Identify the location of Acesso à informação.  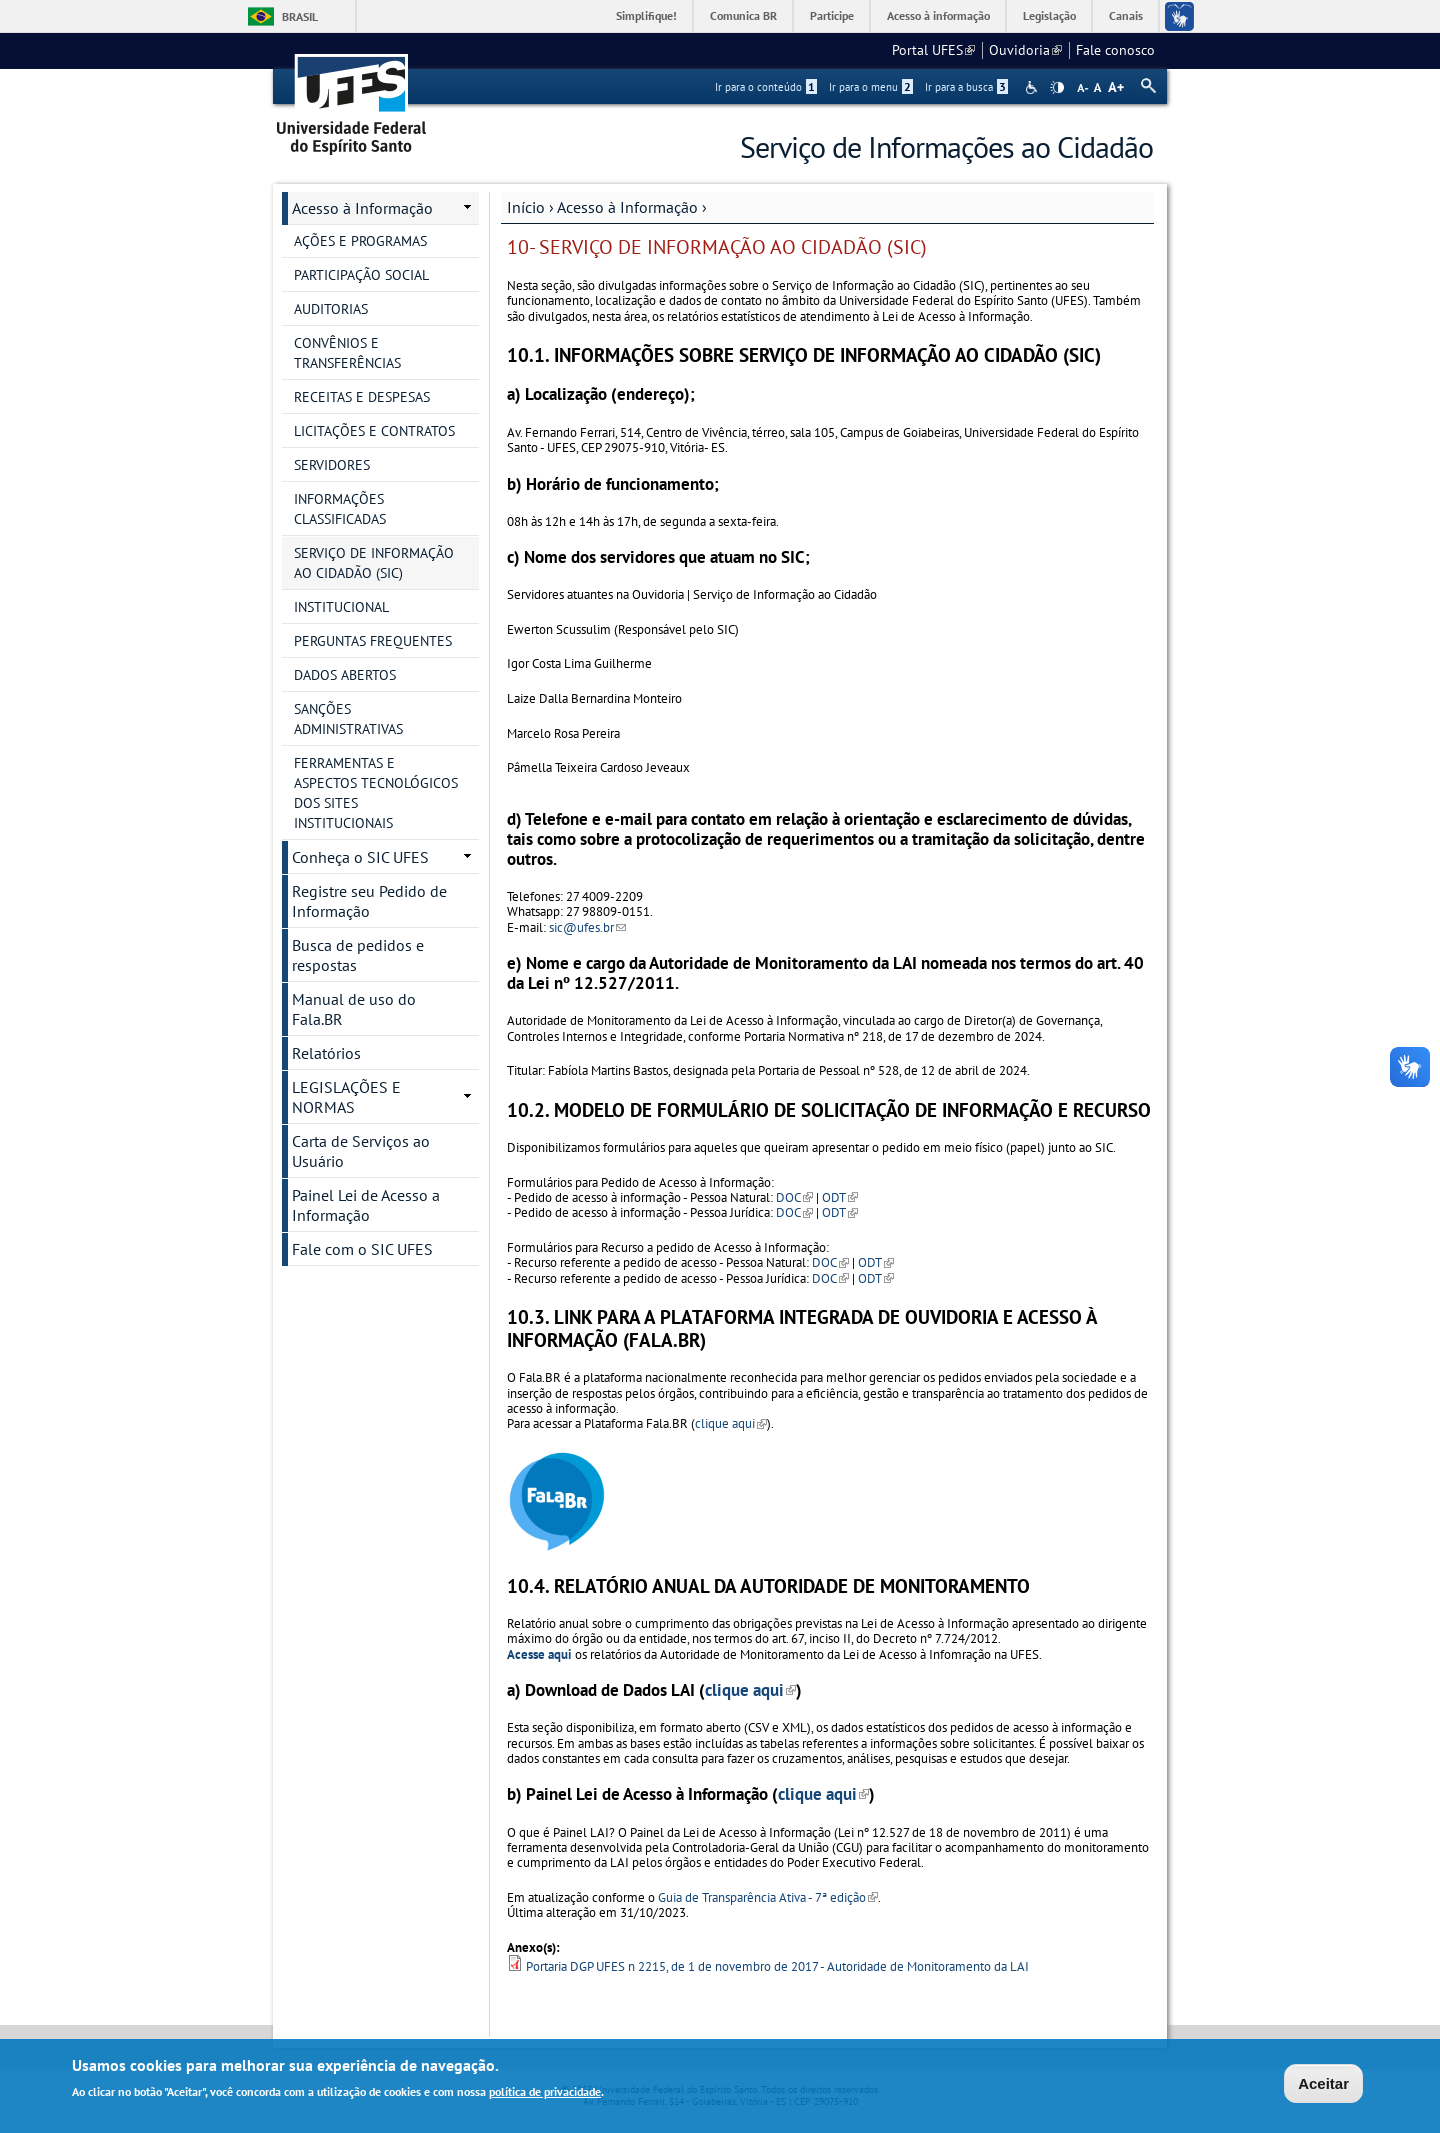
(938, 15).